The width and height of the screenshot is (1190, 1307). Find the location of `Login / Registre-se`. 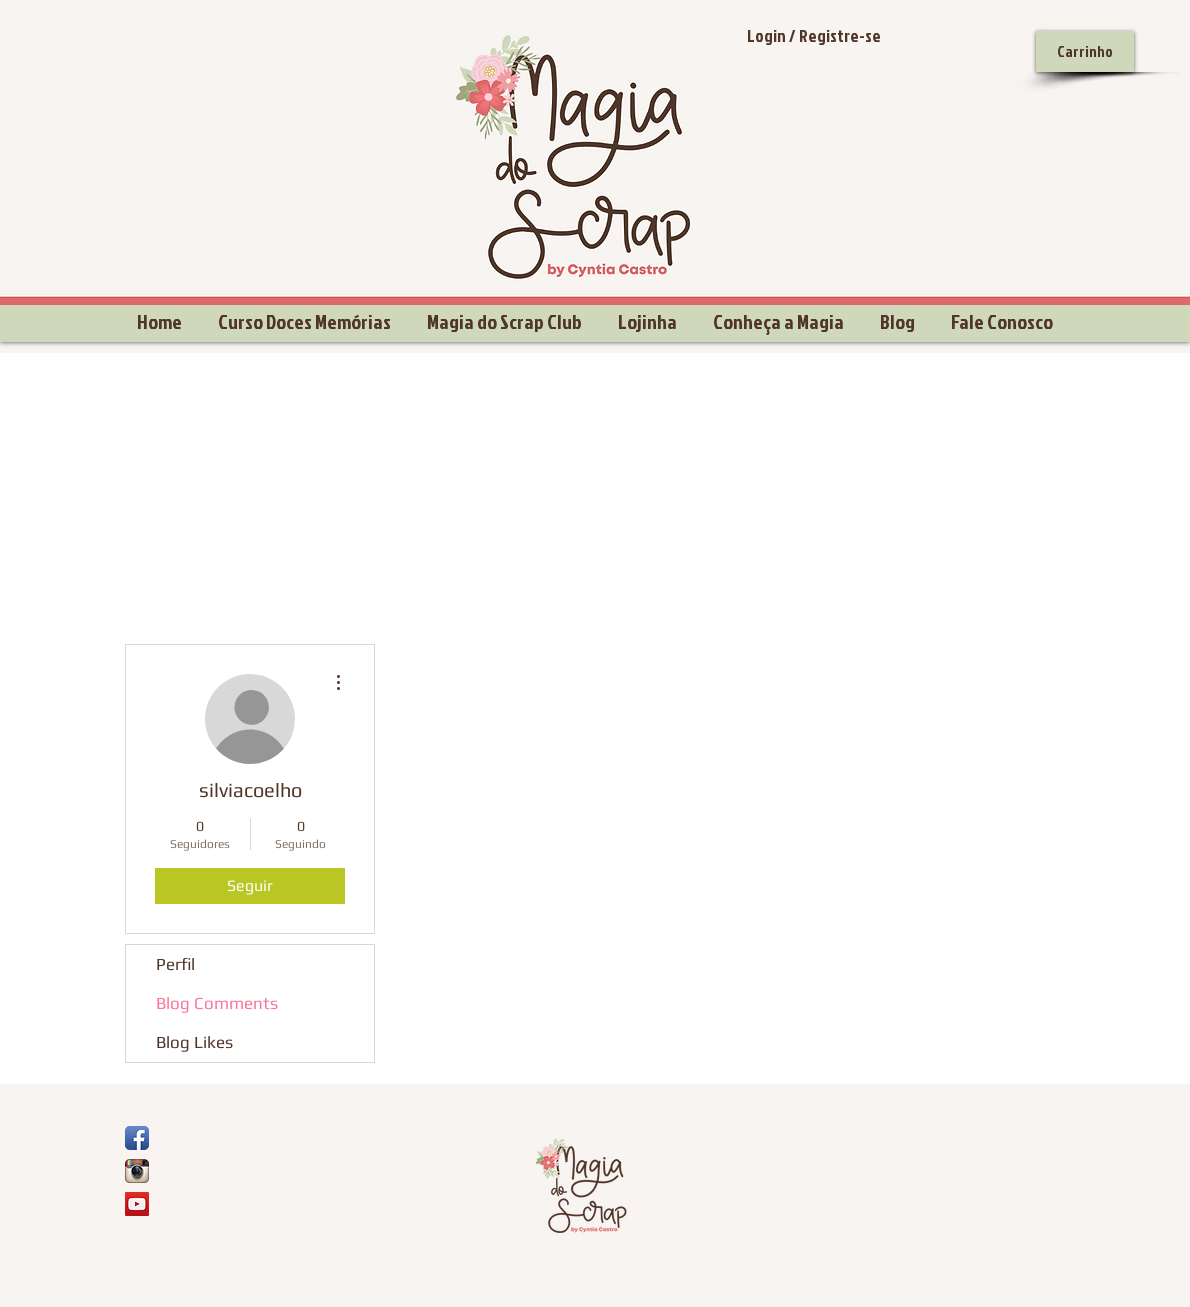

Login / Registre-se is located at coordinates (814, 35).